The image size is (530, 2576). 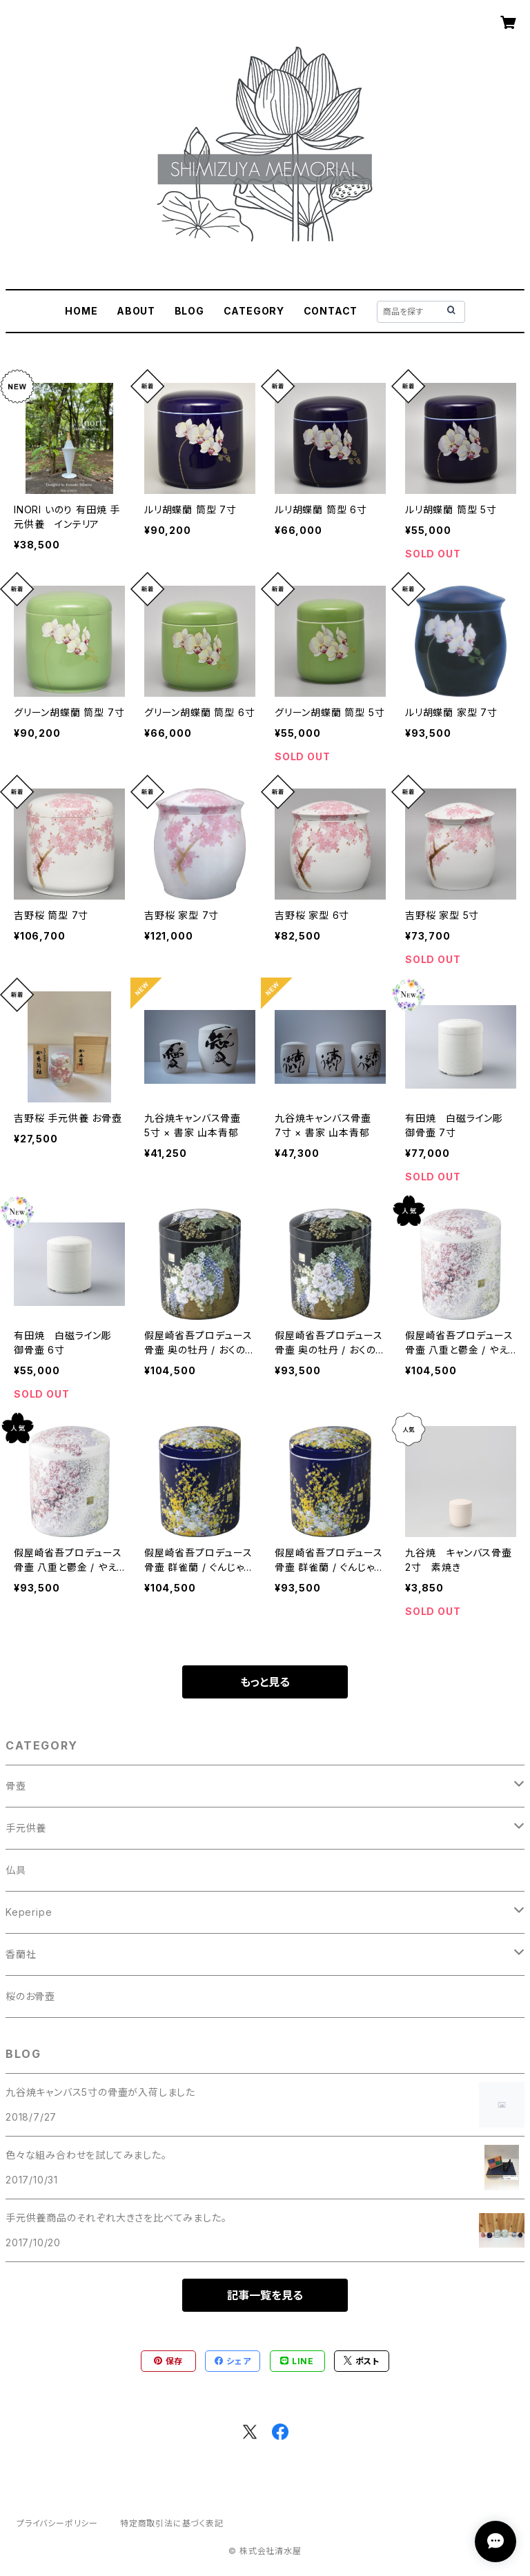 What do you see at coordinates (189, 311) in the screenshot?
I see `BLOG` at bounding box center [189, 311].